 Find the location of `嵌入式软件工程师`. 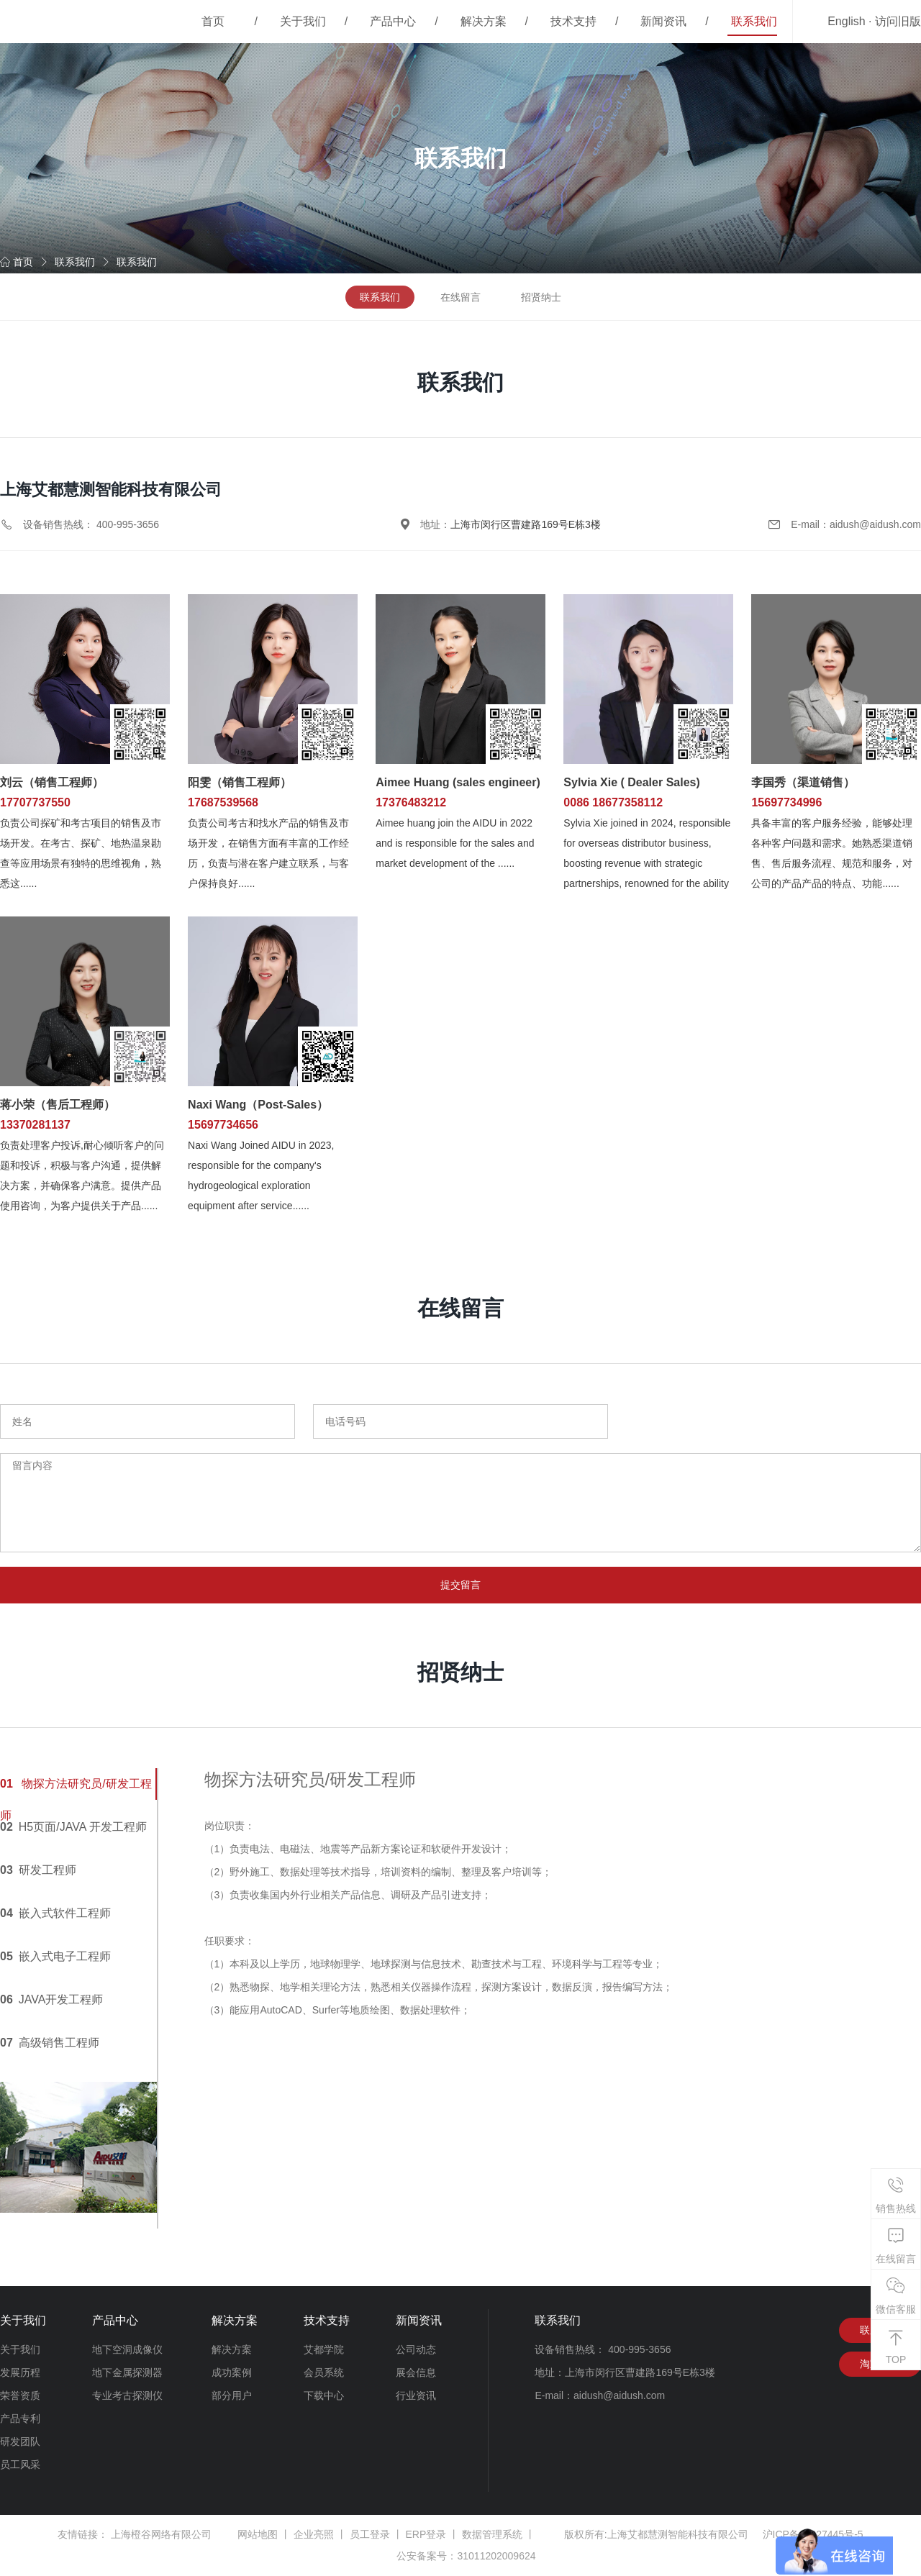

嵌入式软件工程师 is located at coordinates (55, 1914).